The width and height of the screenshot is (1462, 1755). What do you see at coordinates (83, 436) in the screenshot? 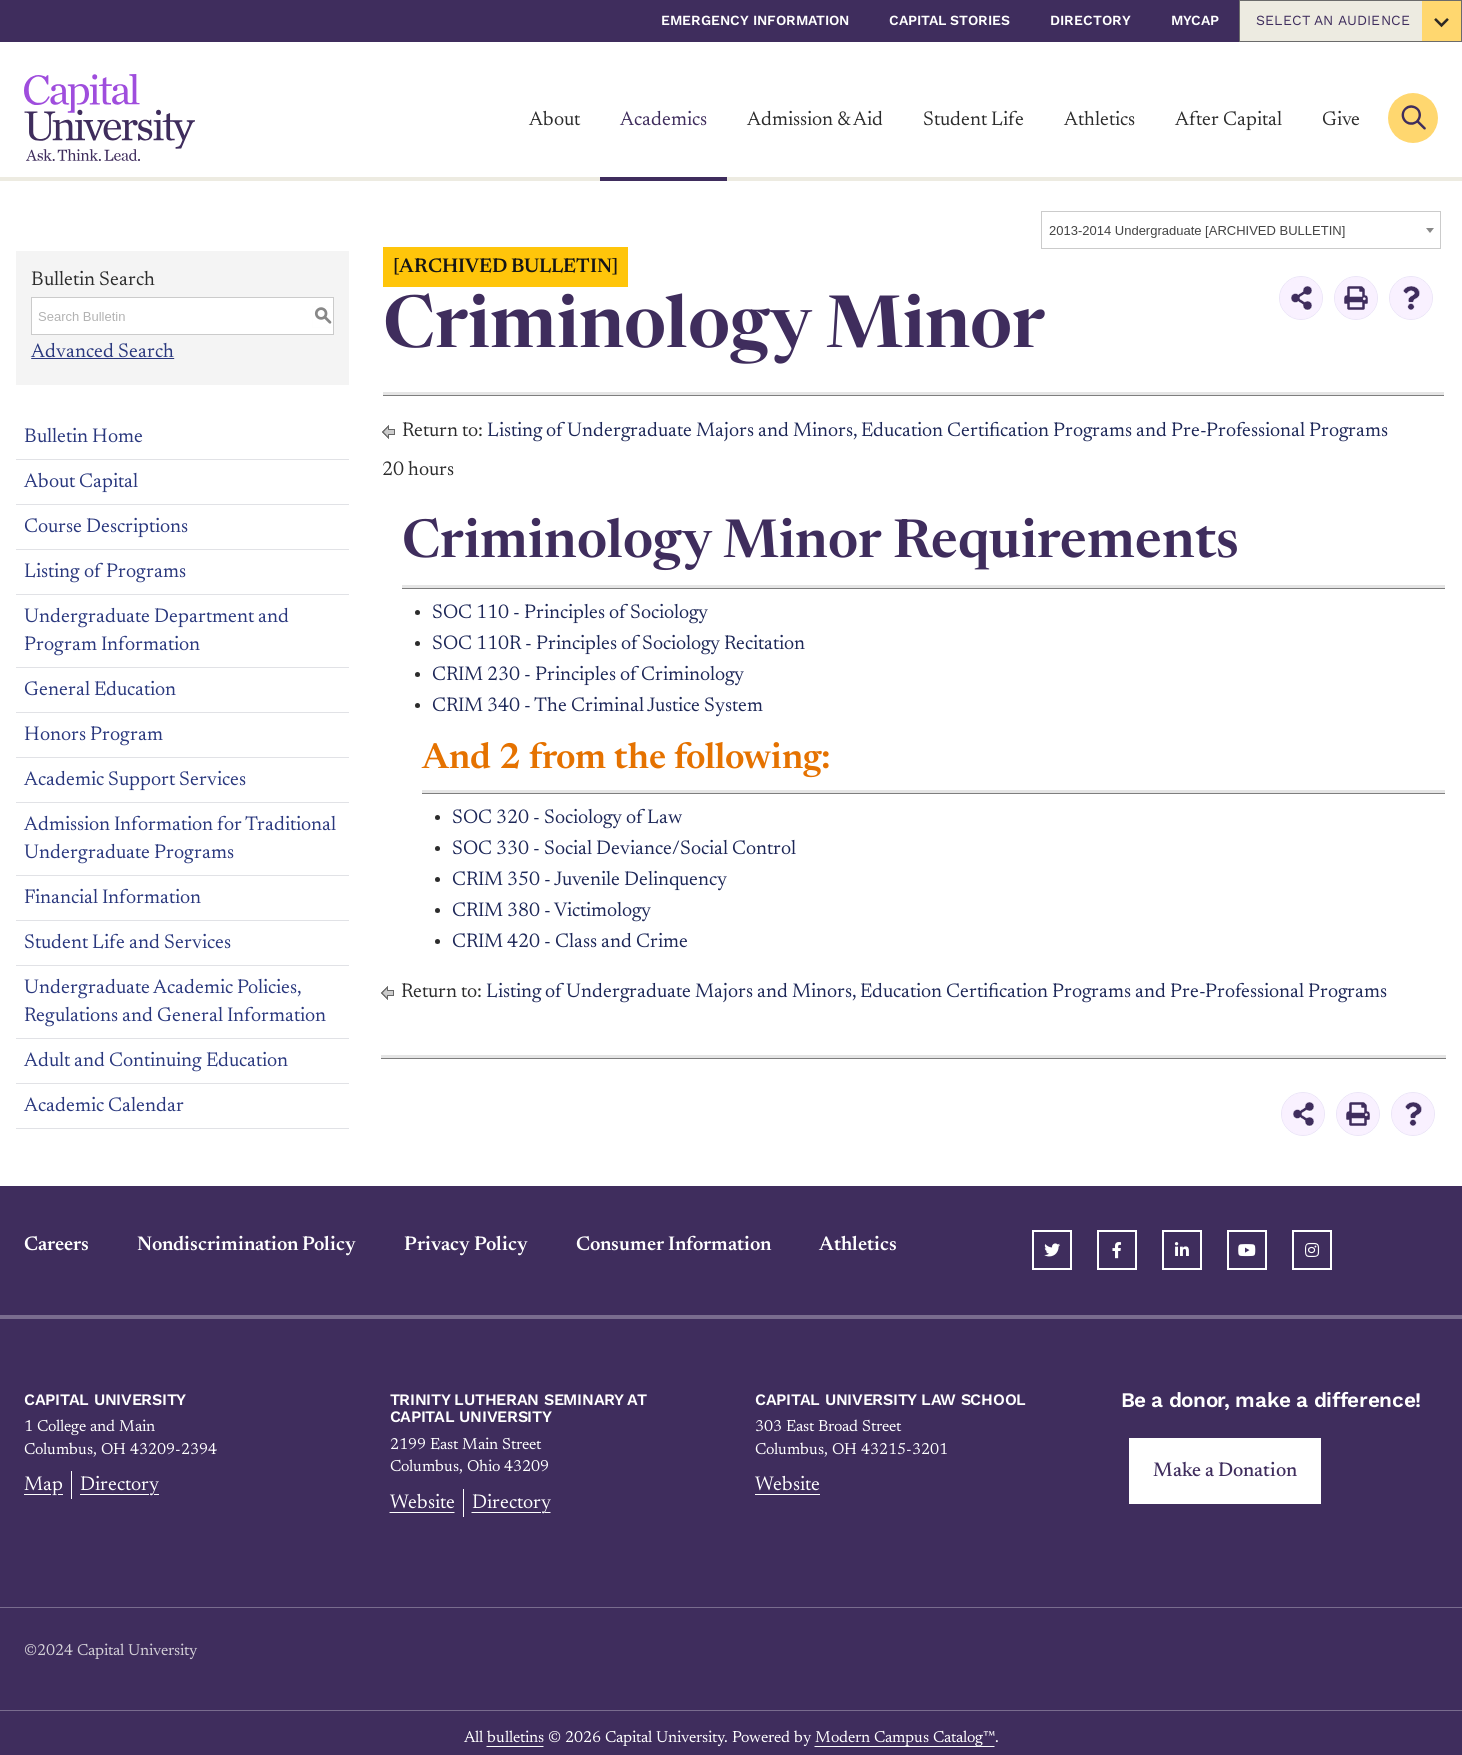
I see `Bulletin Home` at bounding box center [83, 436].